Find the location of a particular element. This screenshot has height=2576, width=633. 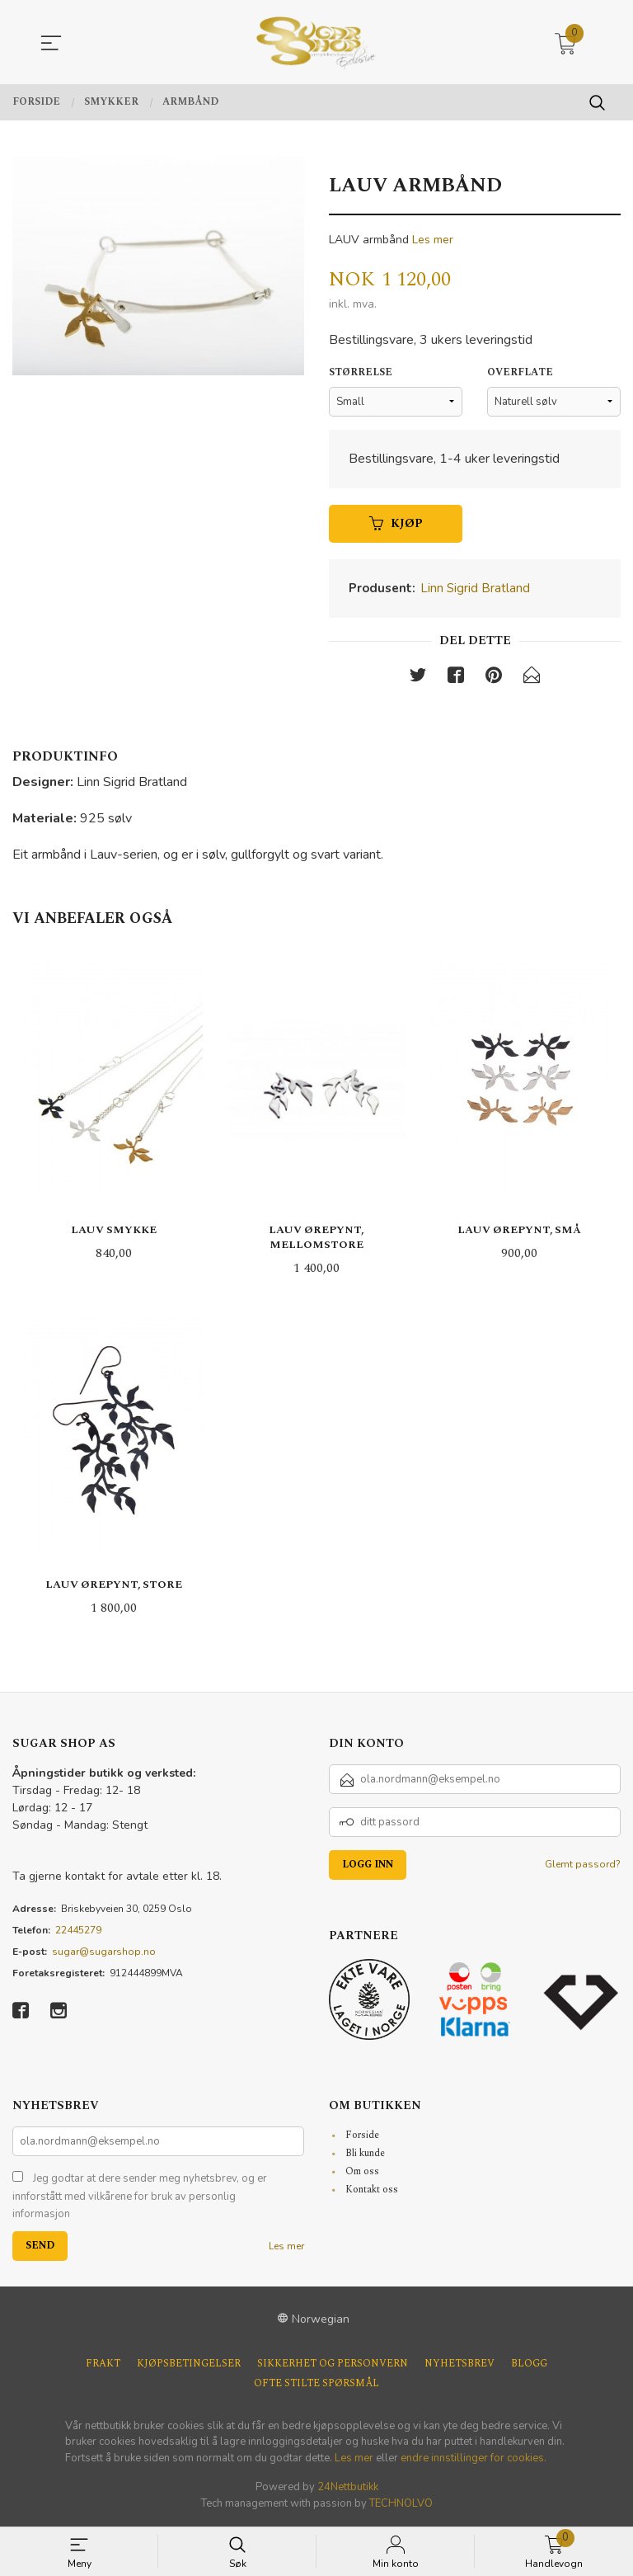

endre innstillinger for cookies. is located at coordinates (473, 2458).